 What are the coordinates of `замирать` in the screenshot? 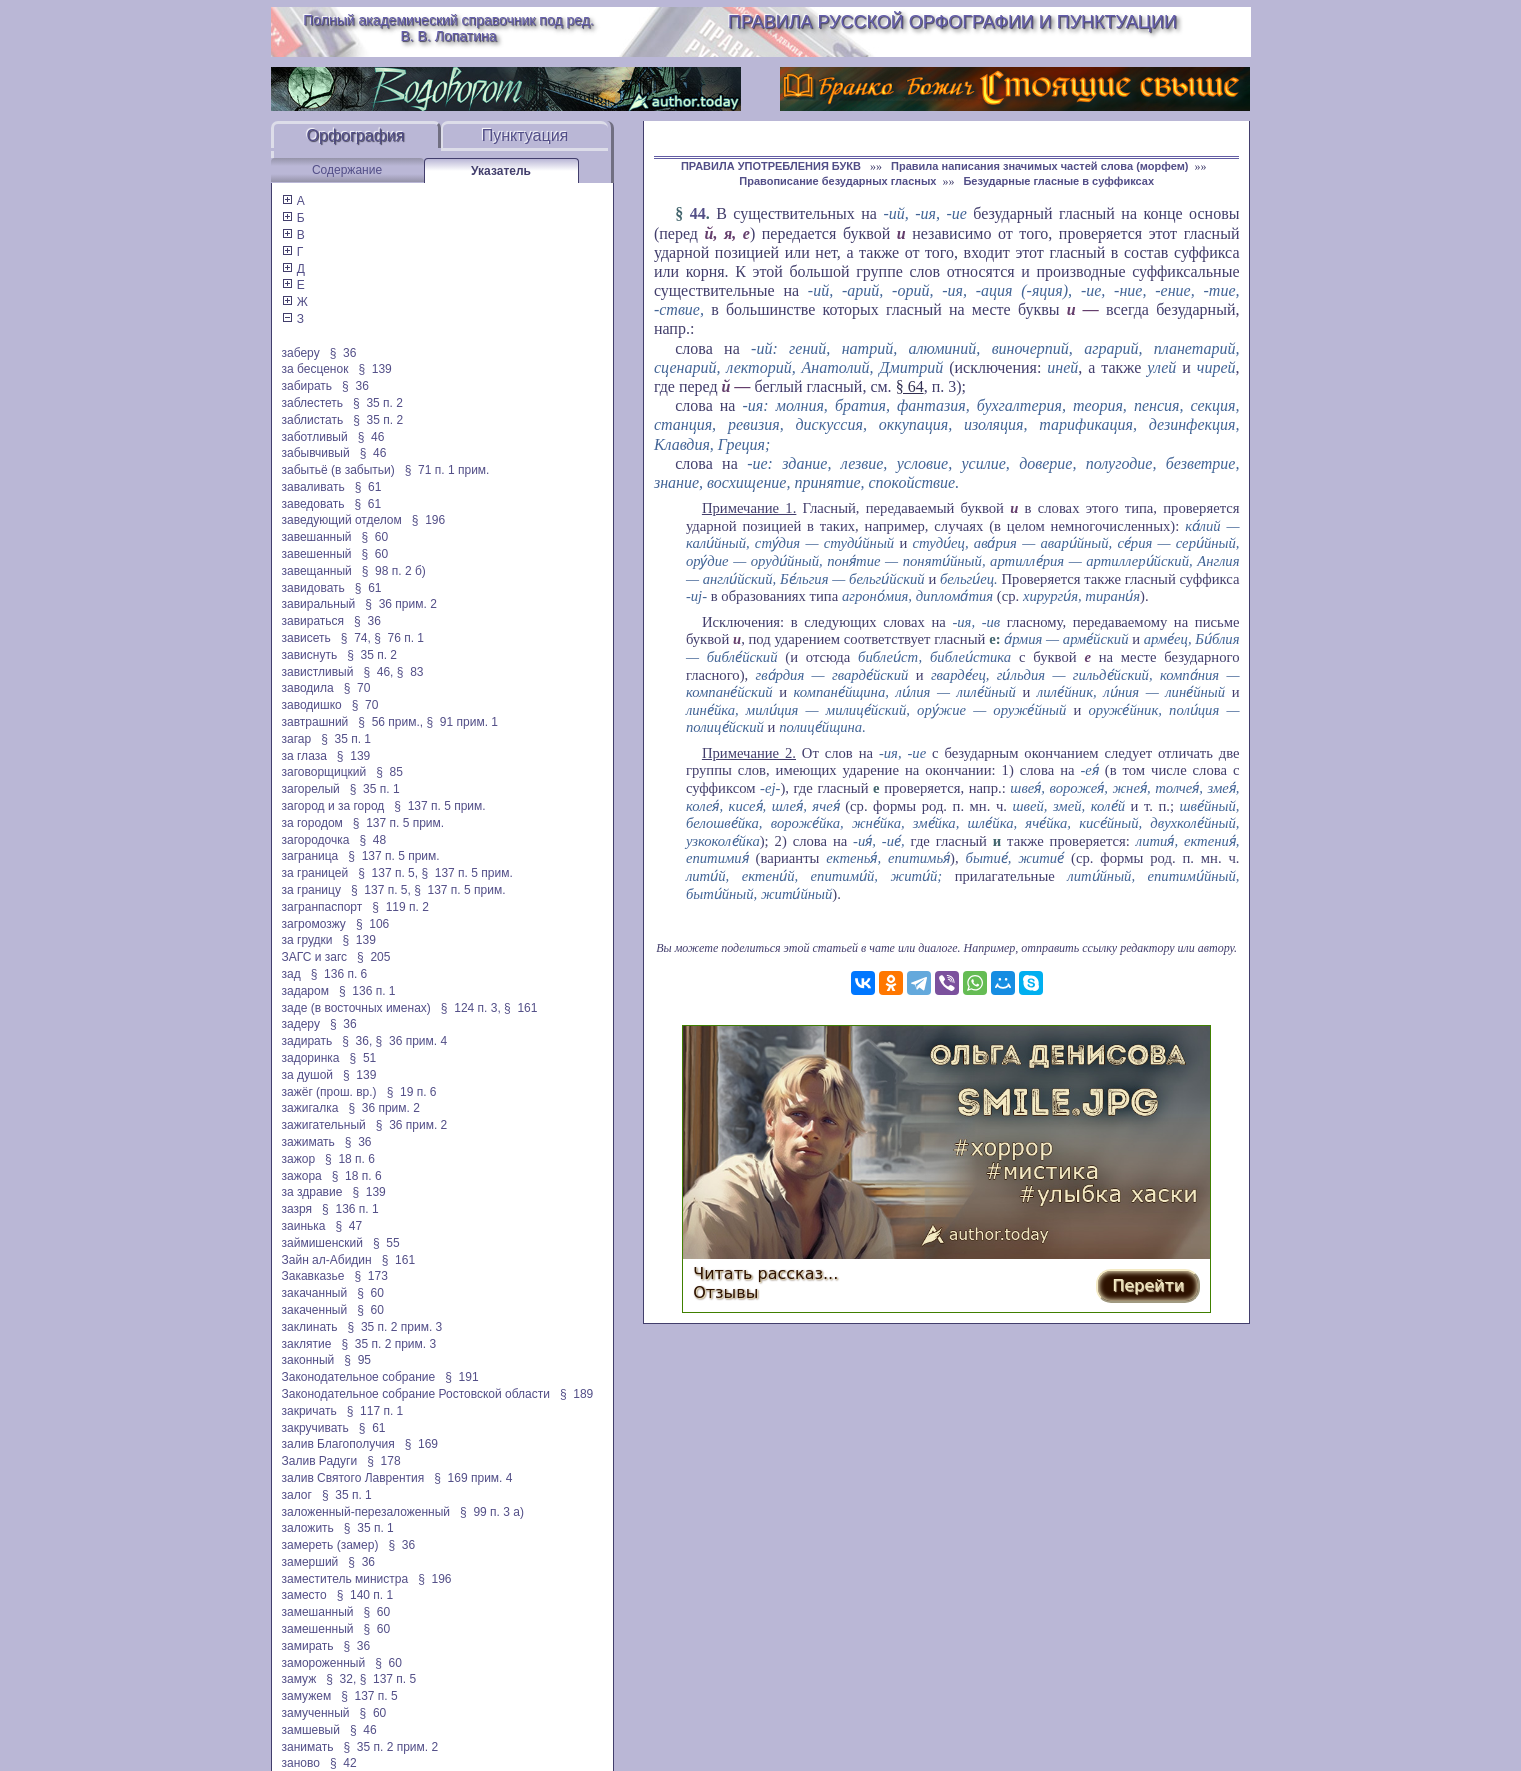 It's located at (308, 1646).